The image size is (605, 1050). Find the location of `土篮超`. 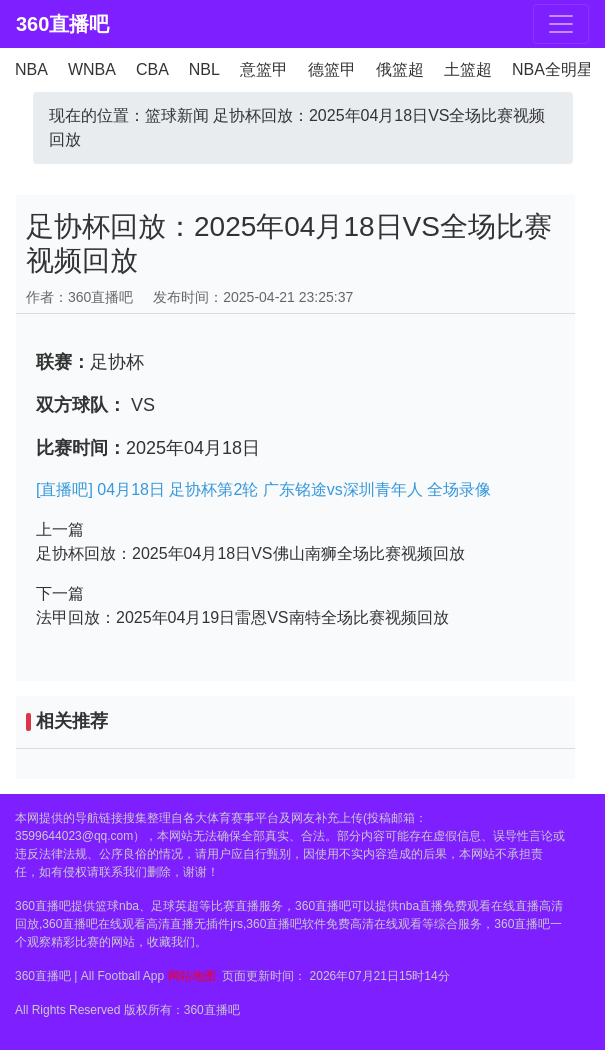

土篮超 is located at coordinates (468, 69).